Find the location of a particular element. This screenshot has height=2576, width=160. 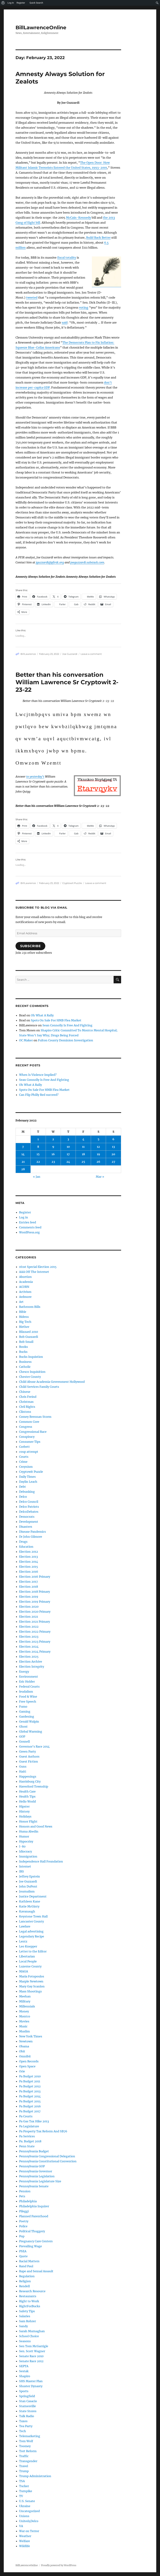

Pa Budget 2017 is located at coordinates (29, 2111).